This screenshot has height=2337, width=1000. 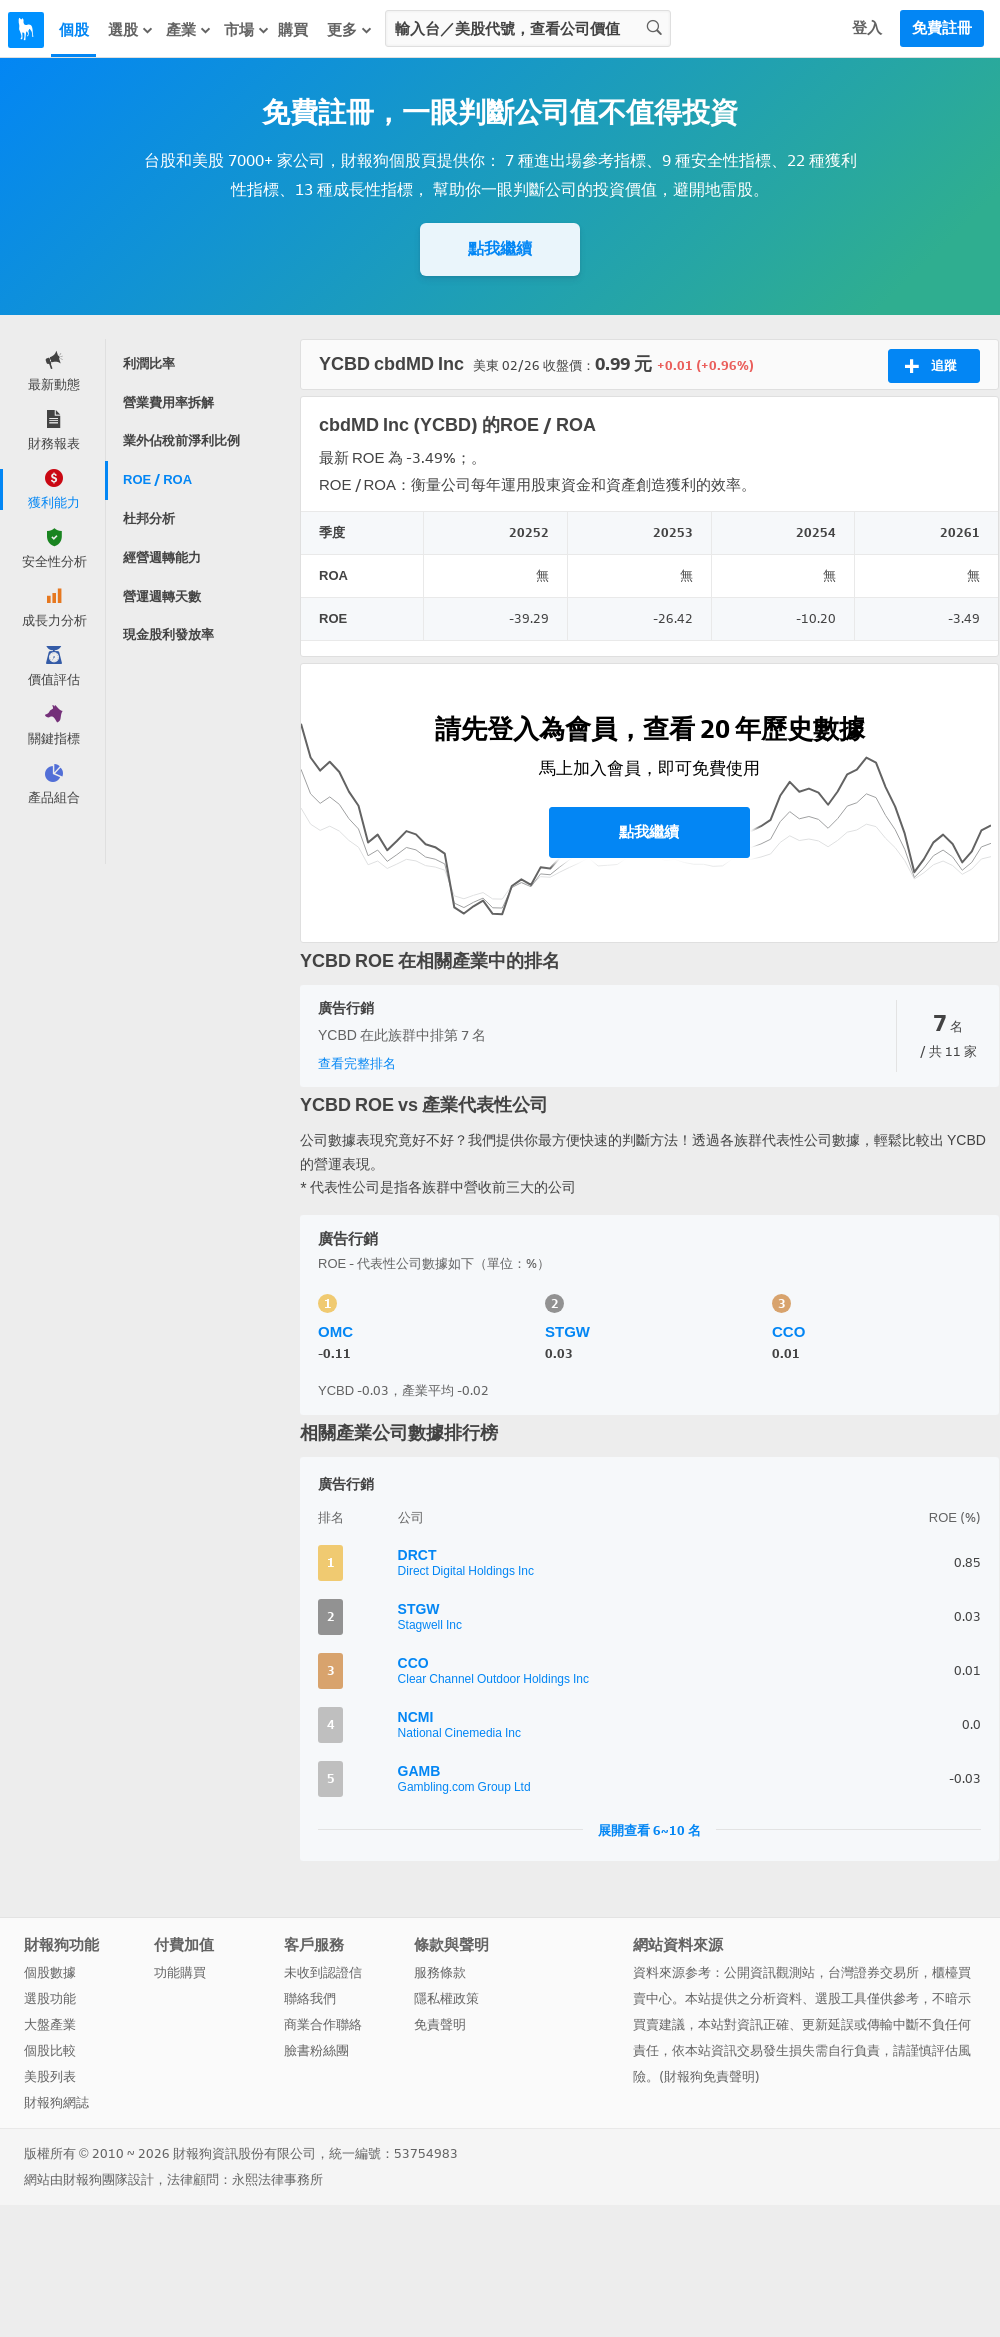 What do you see at coordinates (74, 30) in the screenshot?
I see `個股` at bounding box center [74, 30].